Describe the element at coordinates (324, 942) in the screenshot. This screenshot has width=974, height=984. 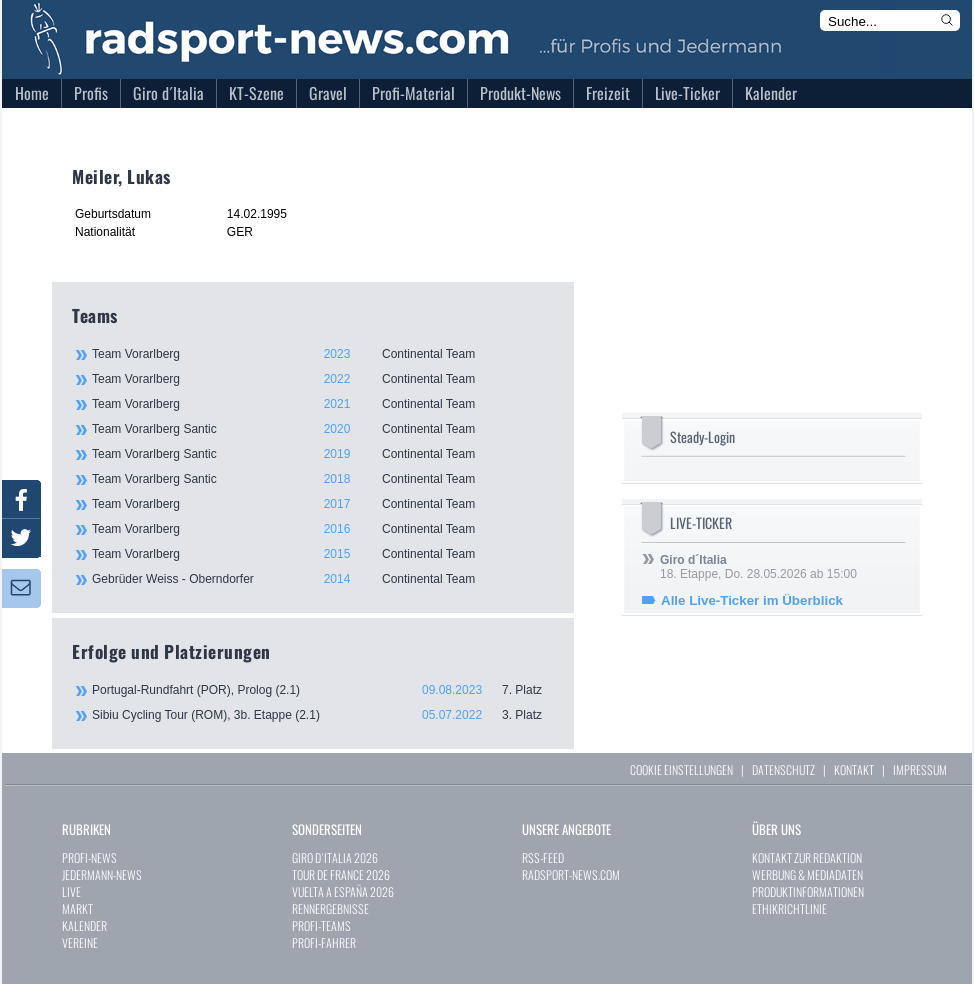
I see `PROFI-FAHRER` at that location.